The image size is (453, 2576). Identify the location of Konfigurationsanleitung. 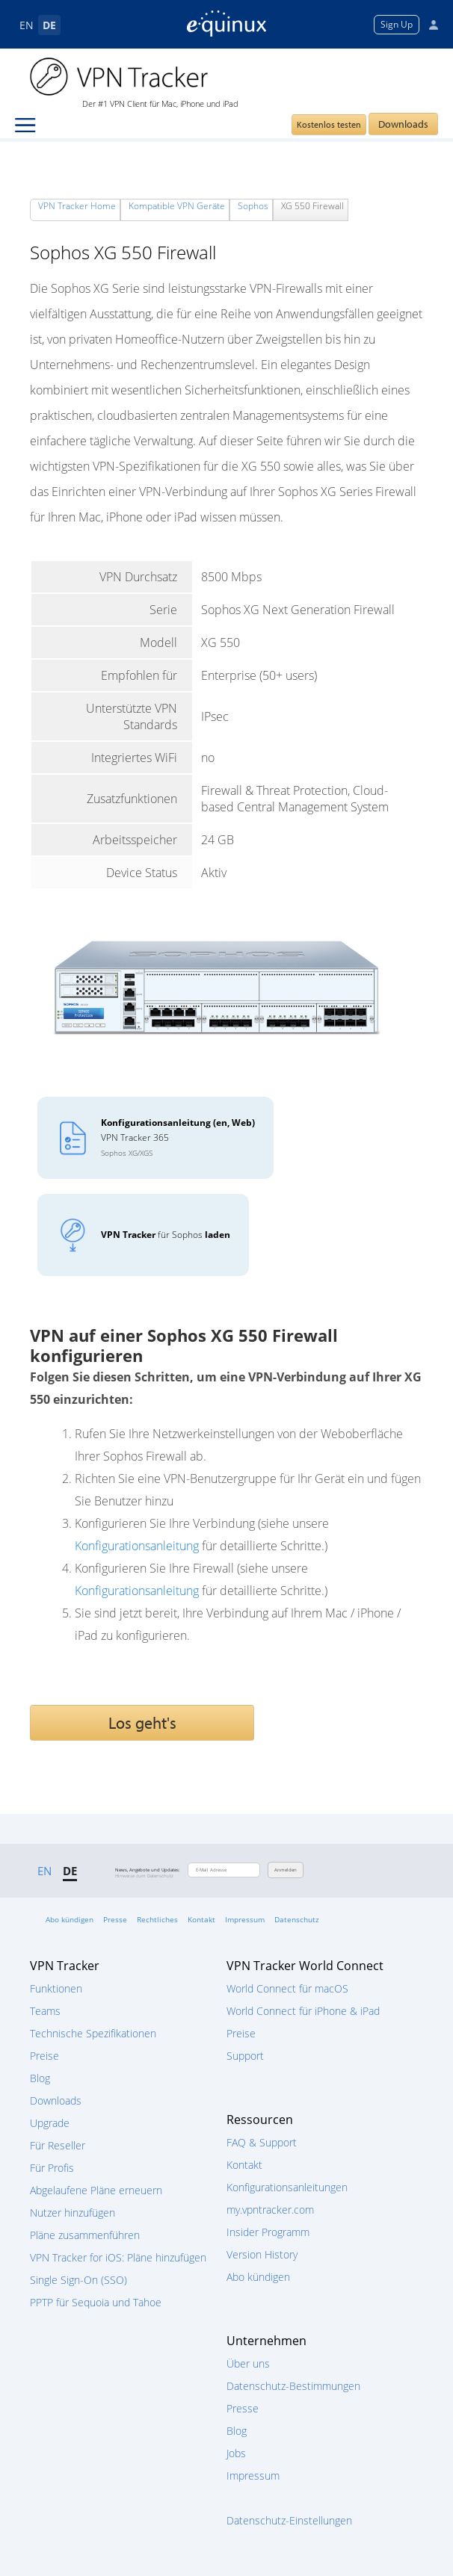
(137, 1546).